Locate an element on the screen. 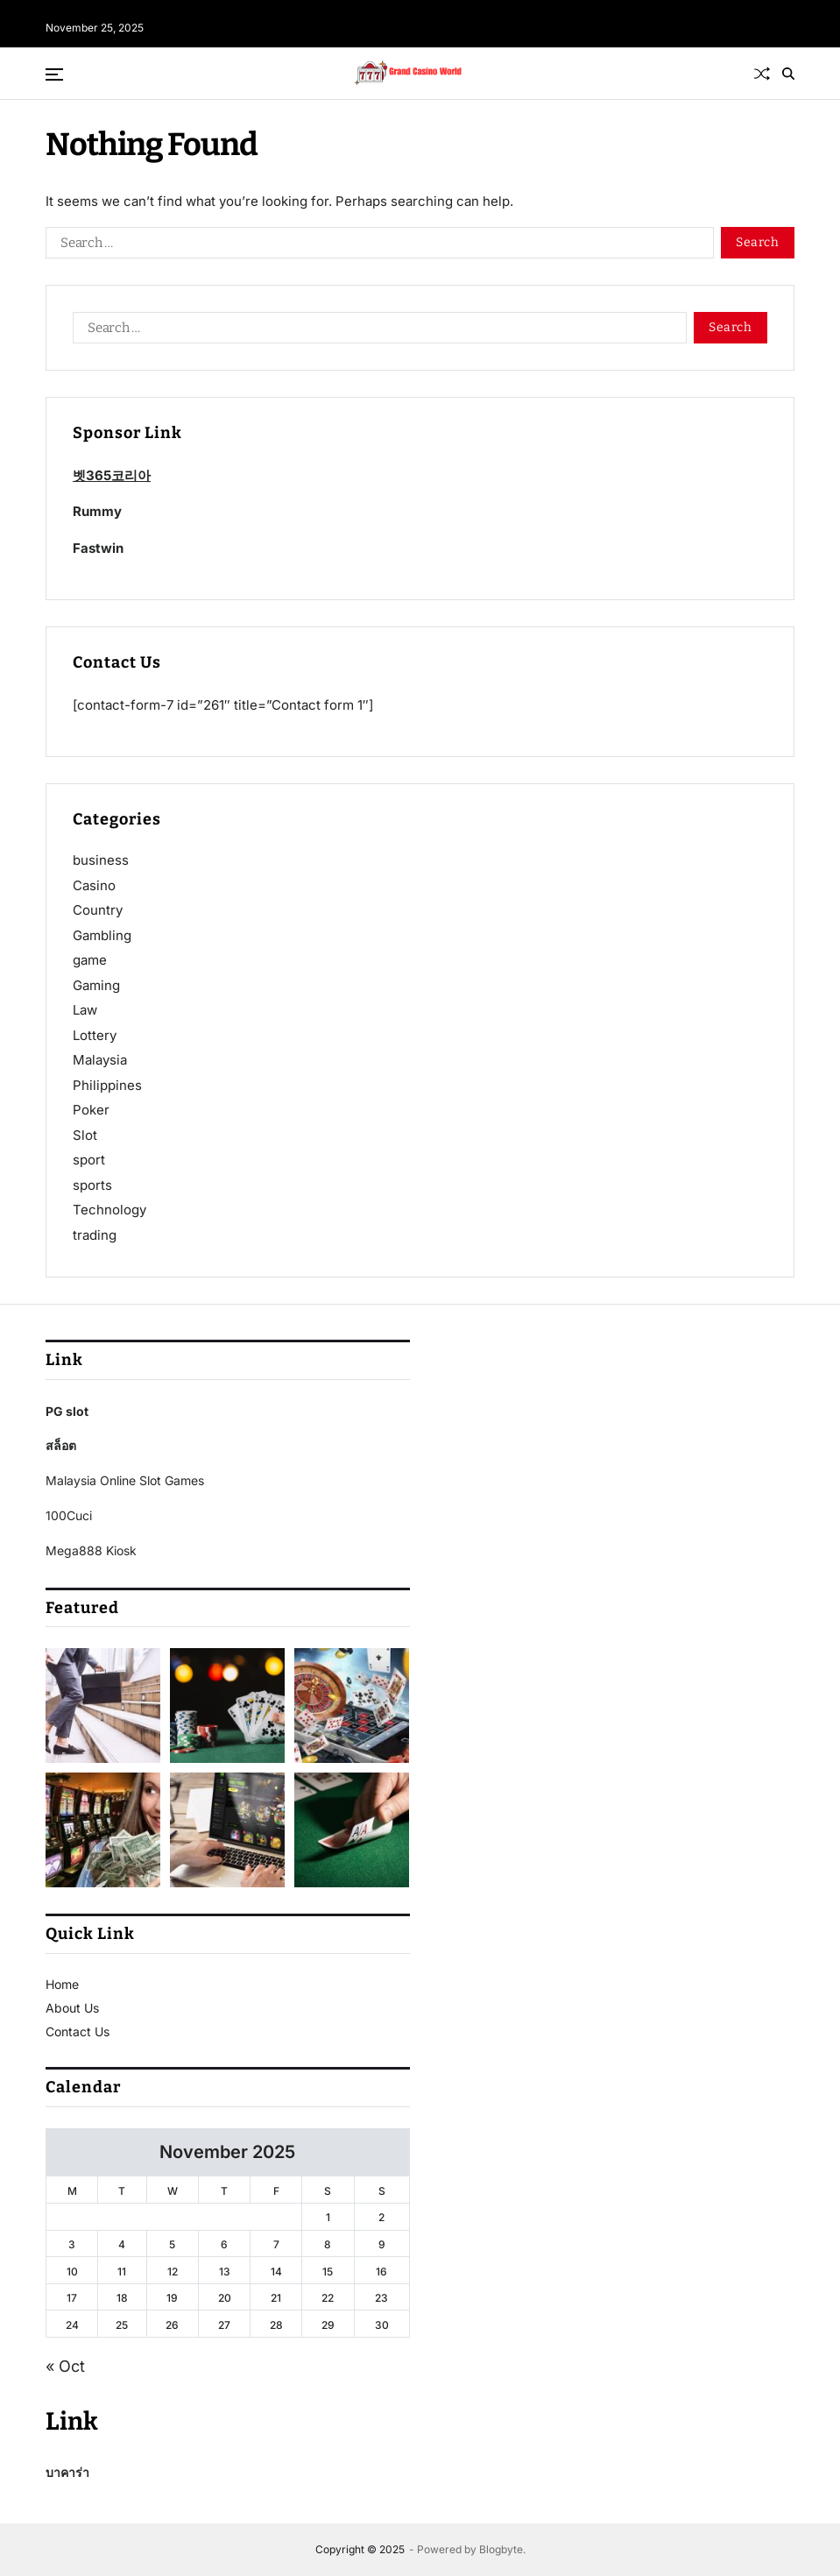  Country is located at coordinates (98, 910).